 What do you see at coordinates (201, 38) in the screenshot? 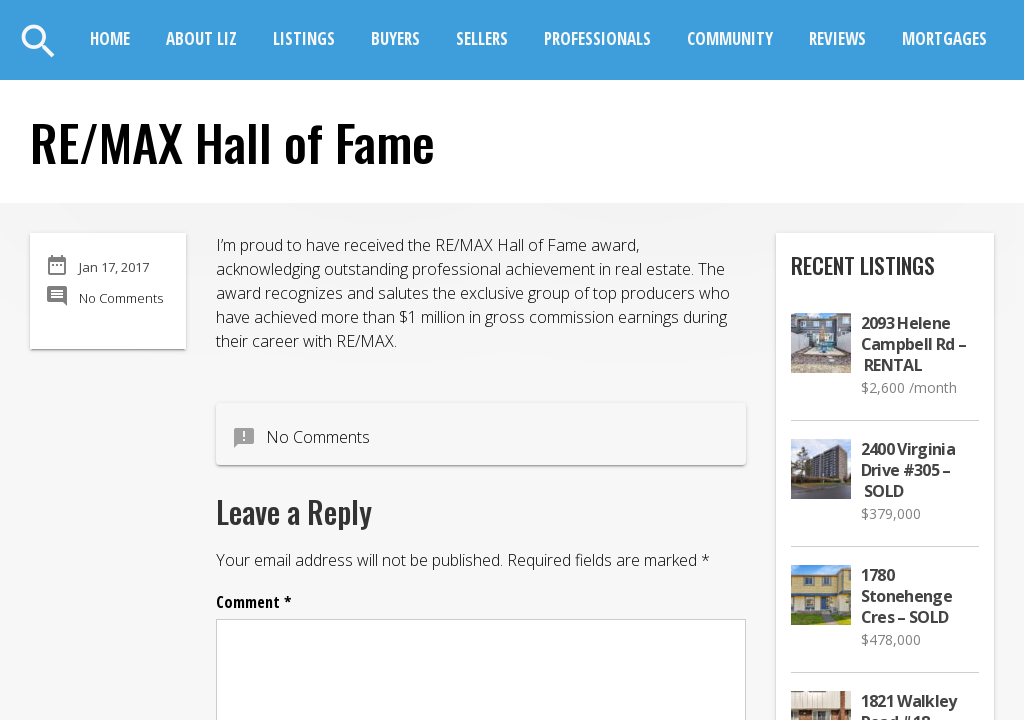
I see `About Liz` at bounding box center [201, 38].